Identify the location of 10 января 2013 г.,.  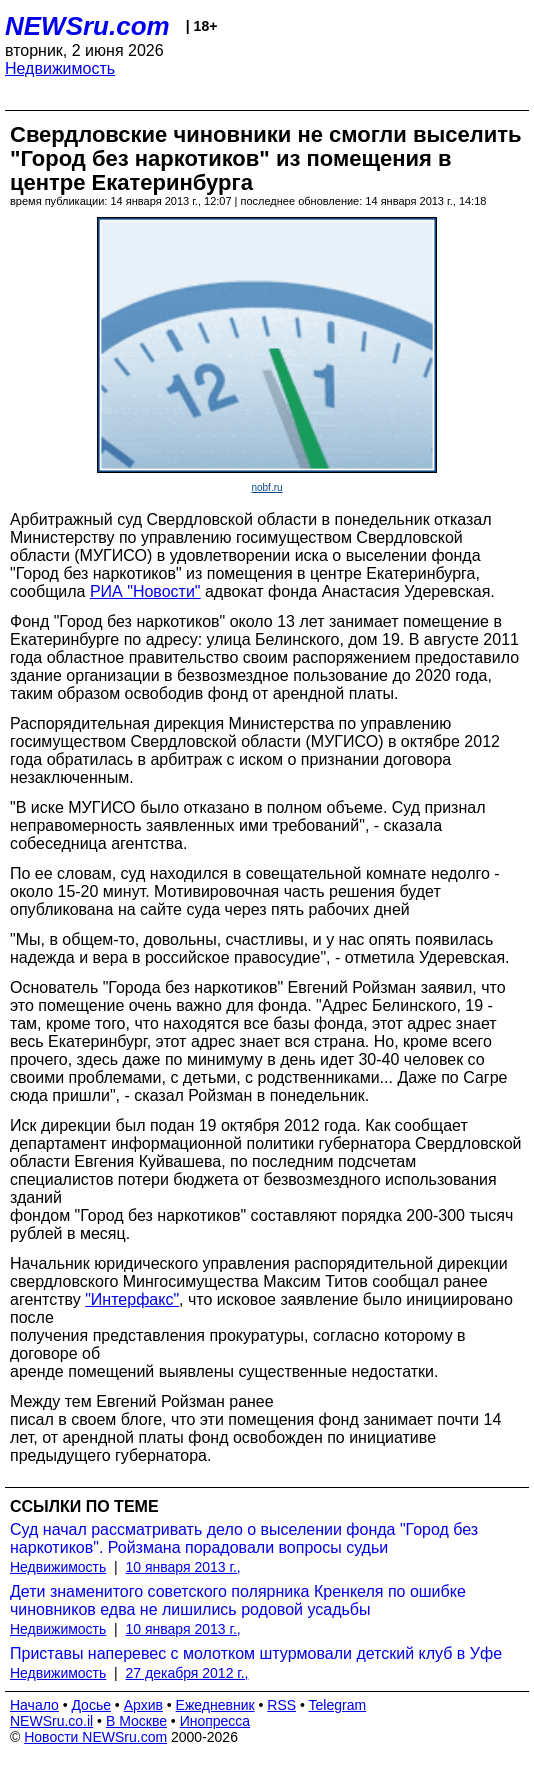
(183, 1567).